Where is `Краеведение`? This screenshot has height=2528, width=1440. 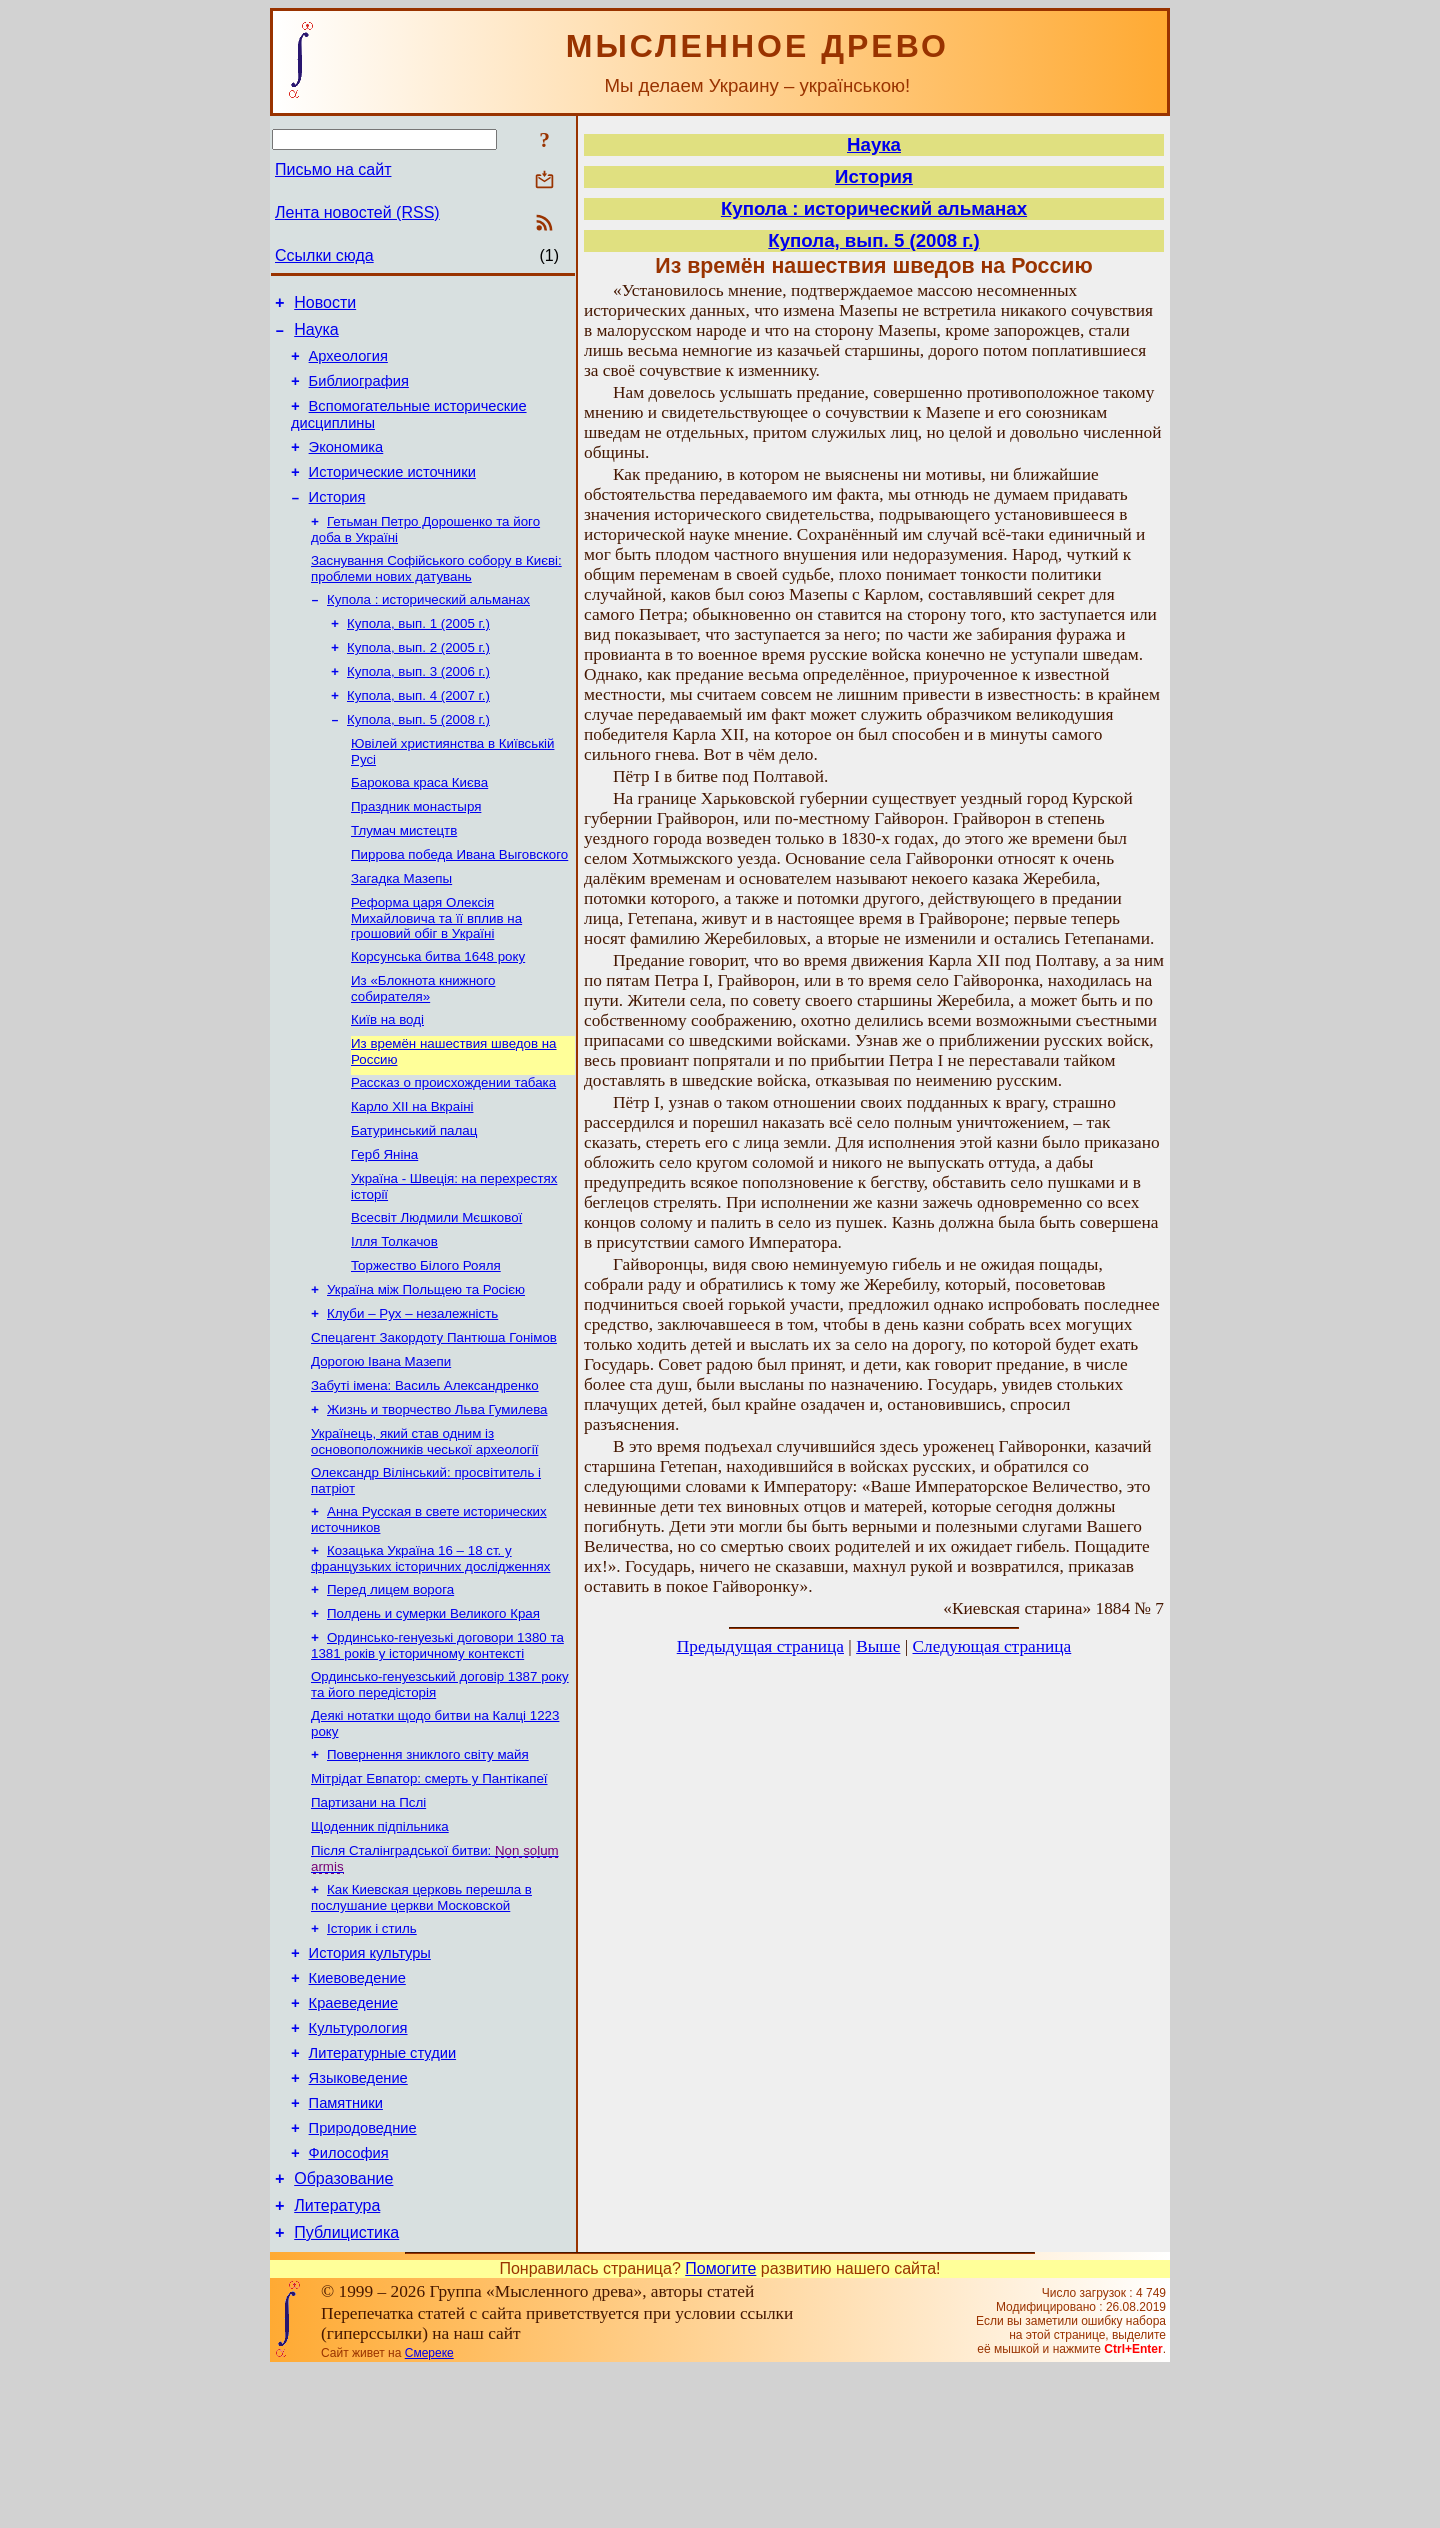
Краеведение is located at coordinates (354, 2134).